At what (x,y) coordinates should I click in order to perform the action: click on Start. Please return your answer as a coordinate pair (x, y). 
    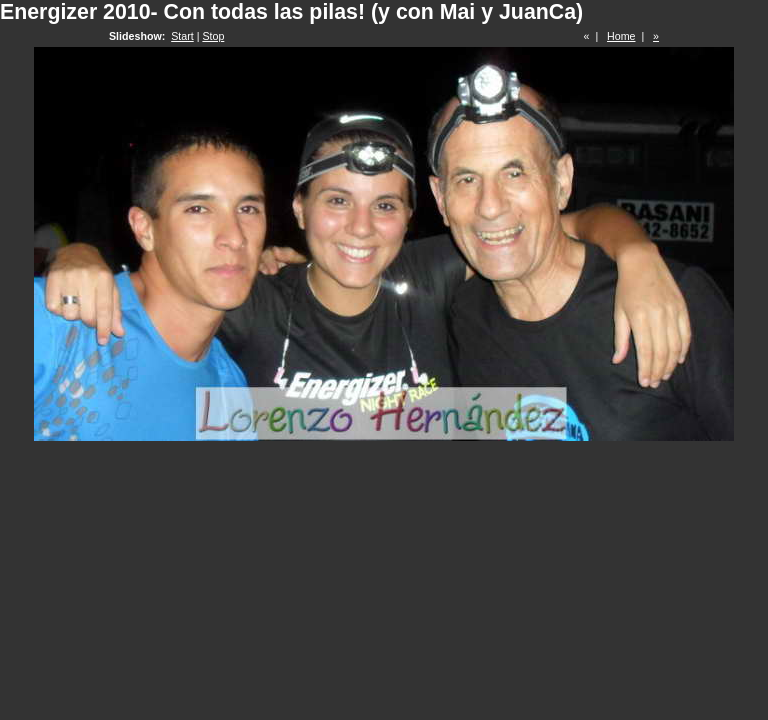
    Looking at the image, I should click on (182, 36).